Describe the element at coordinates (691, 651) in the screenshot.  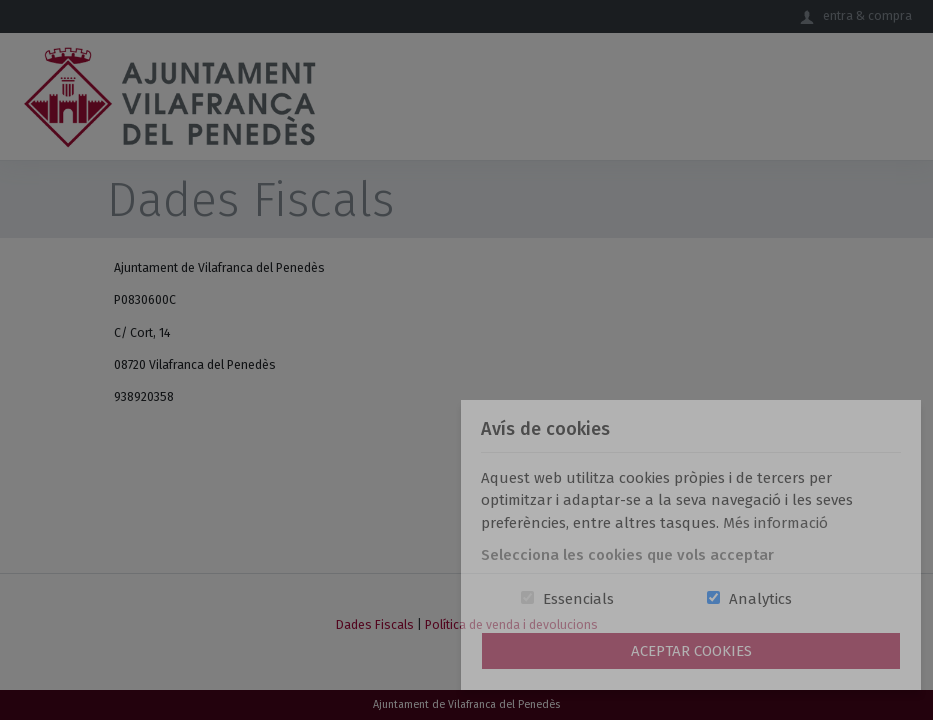
I see `Aceptar Cookies` at that location.